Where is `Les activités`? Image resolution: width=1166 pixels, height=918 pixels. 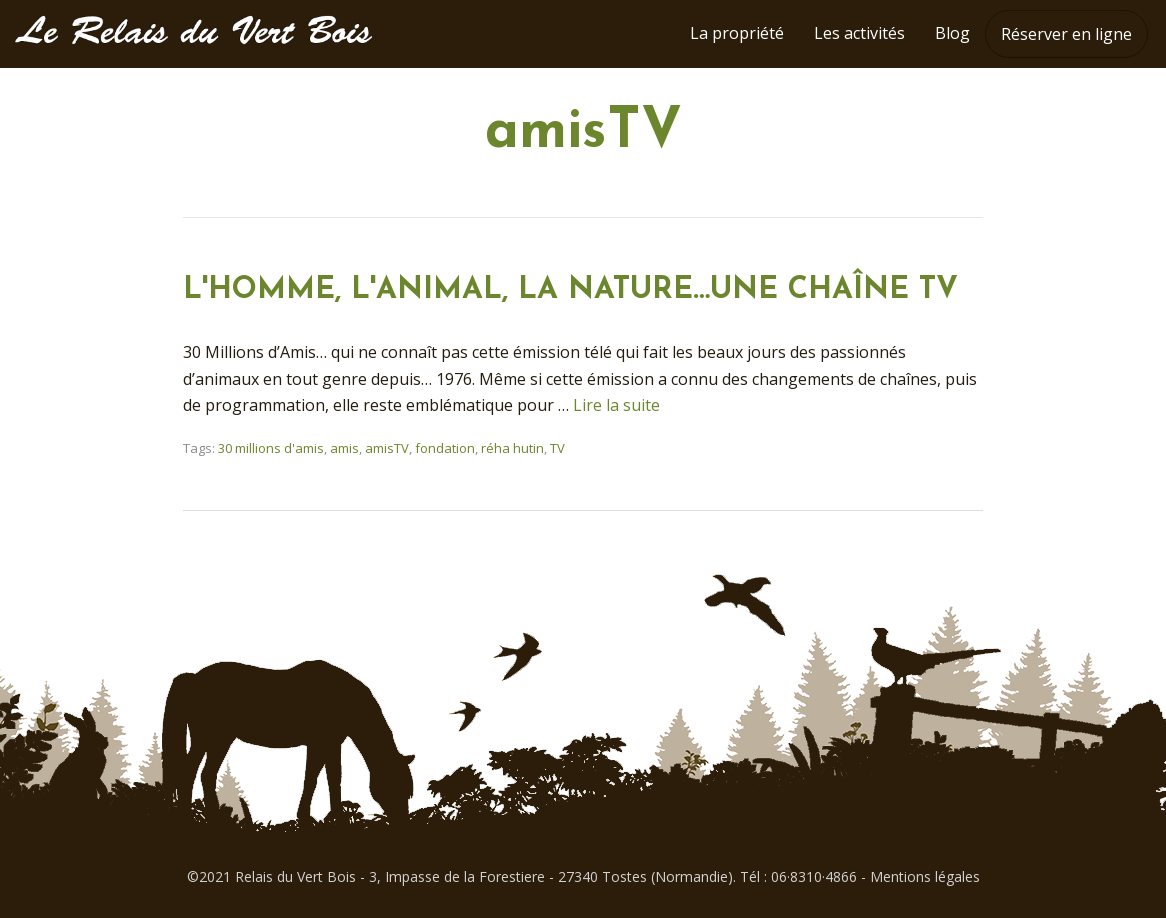 Les activités is located at coordinates (859, 33).